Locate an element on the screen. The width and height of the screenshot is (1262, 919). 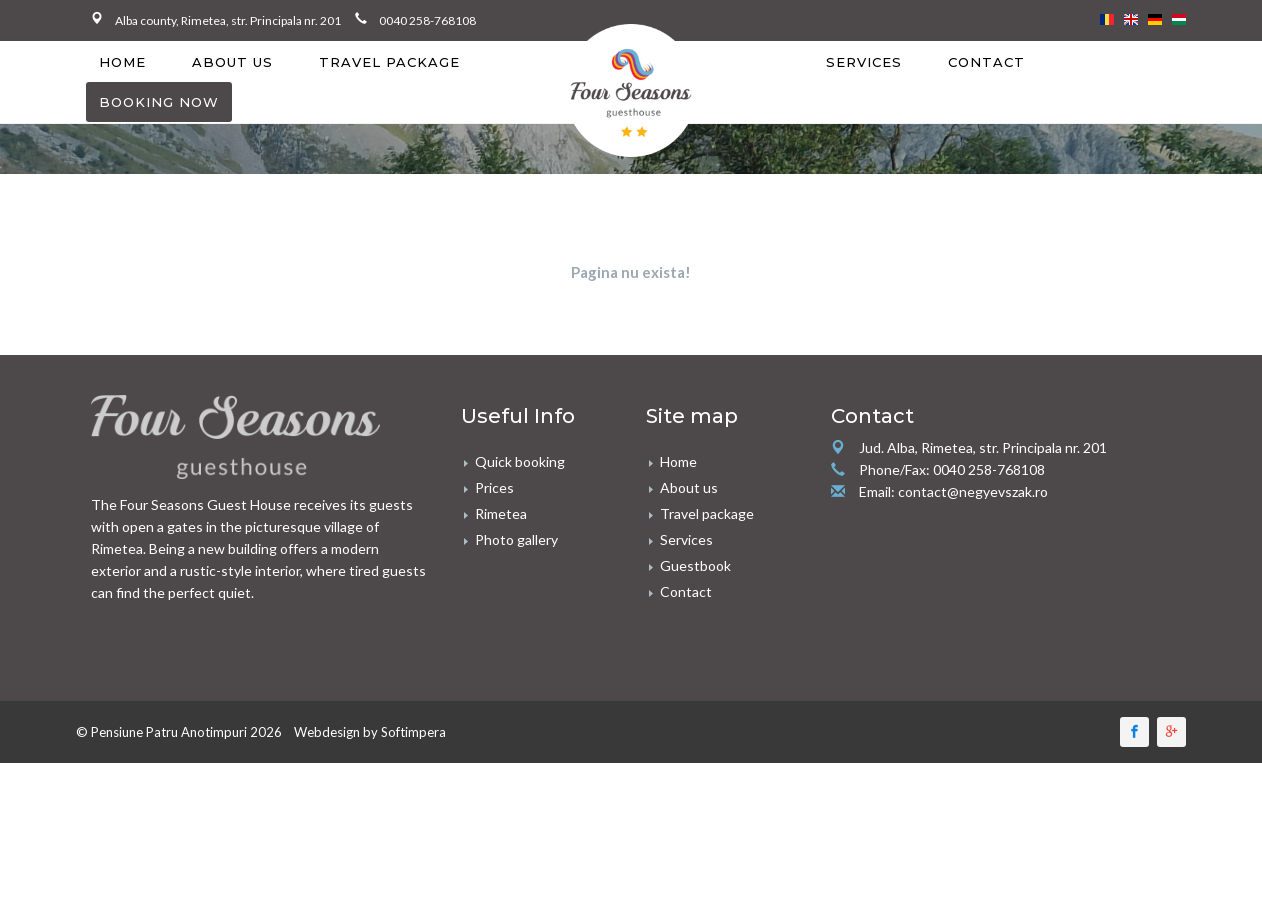
Booking now is located at coordinates (159, 131).